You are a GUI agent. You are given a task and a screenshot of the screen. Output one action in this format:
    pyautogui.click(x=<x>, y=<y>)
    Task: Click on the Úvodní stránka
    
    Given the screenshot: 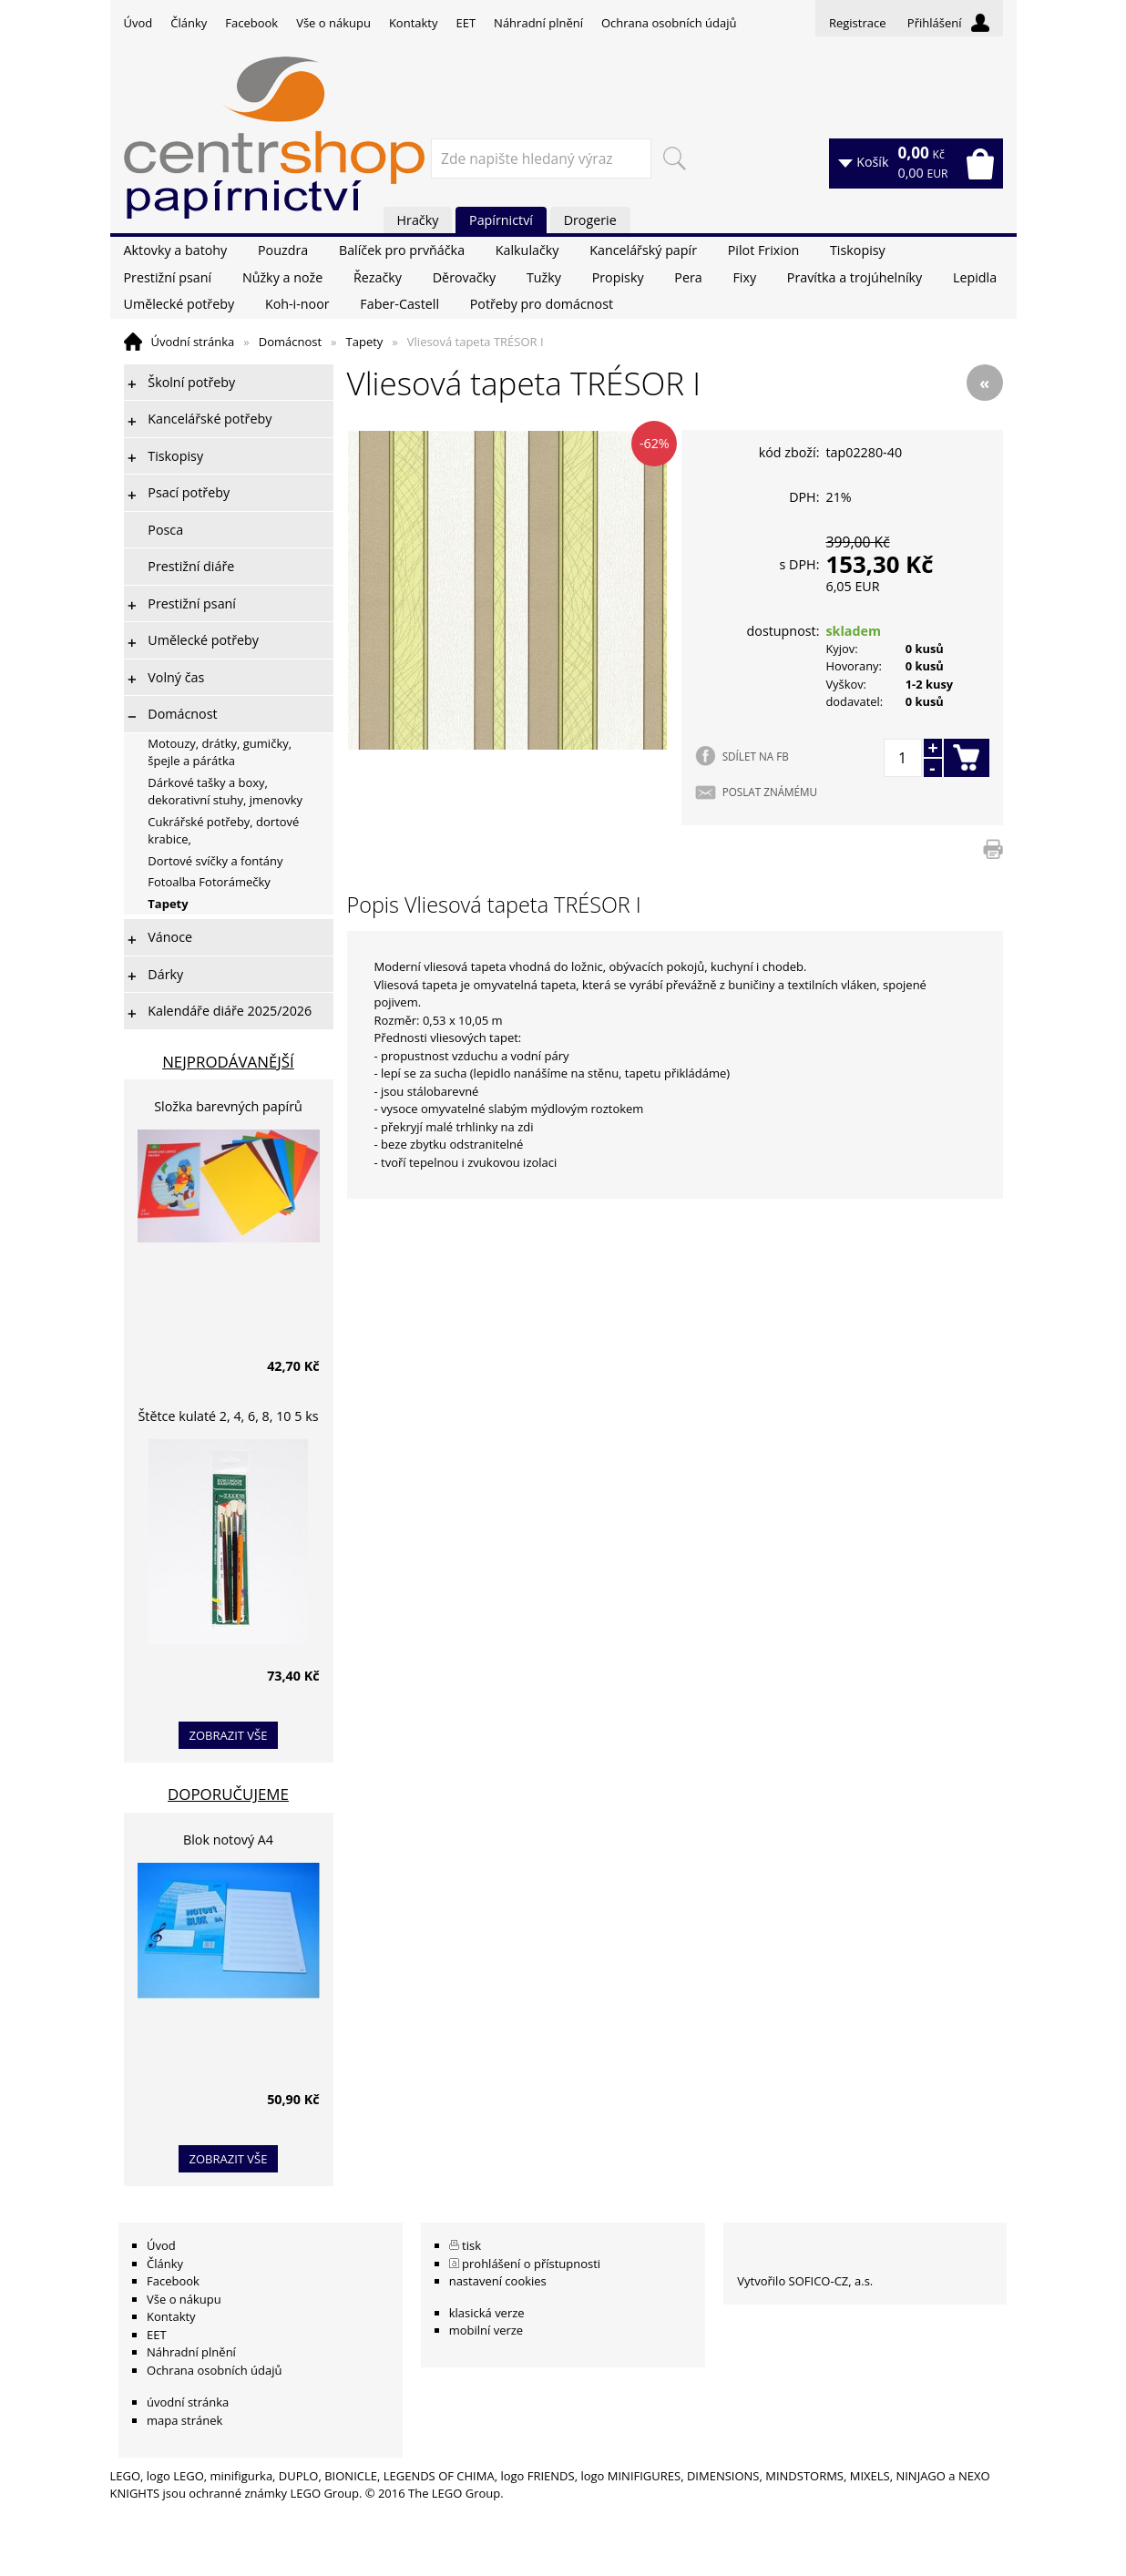 What is the action you would take?
    pyautogui.click(x=193, y=341)
    